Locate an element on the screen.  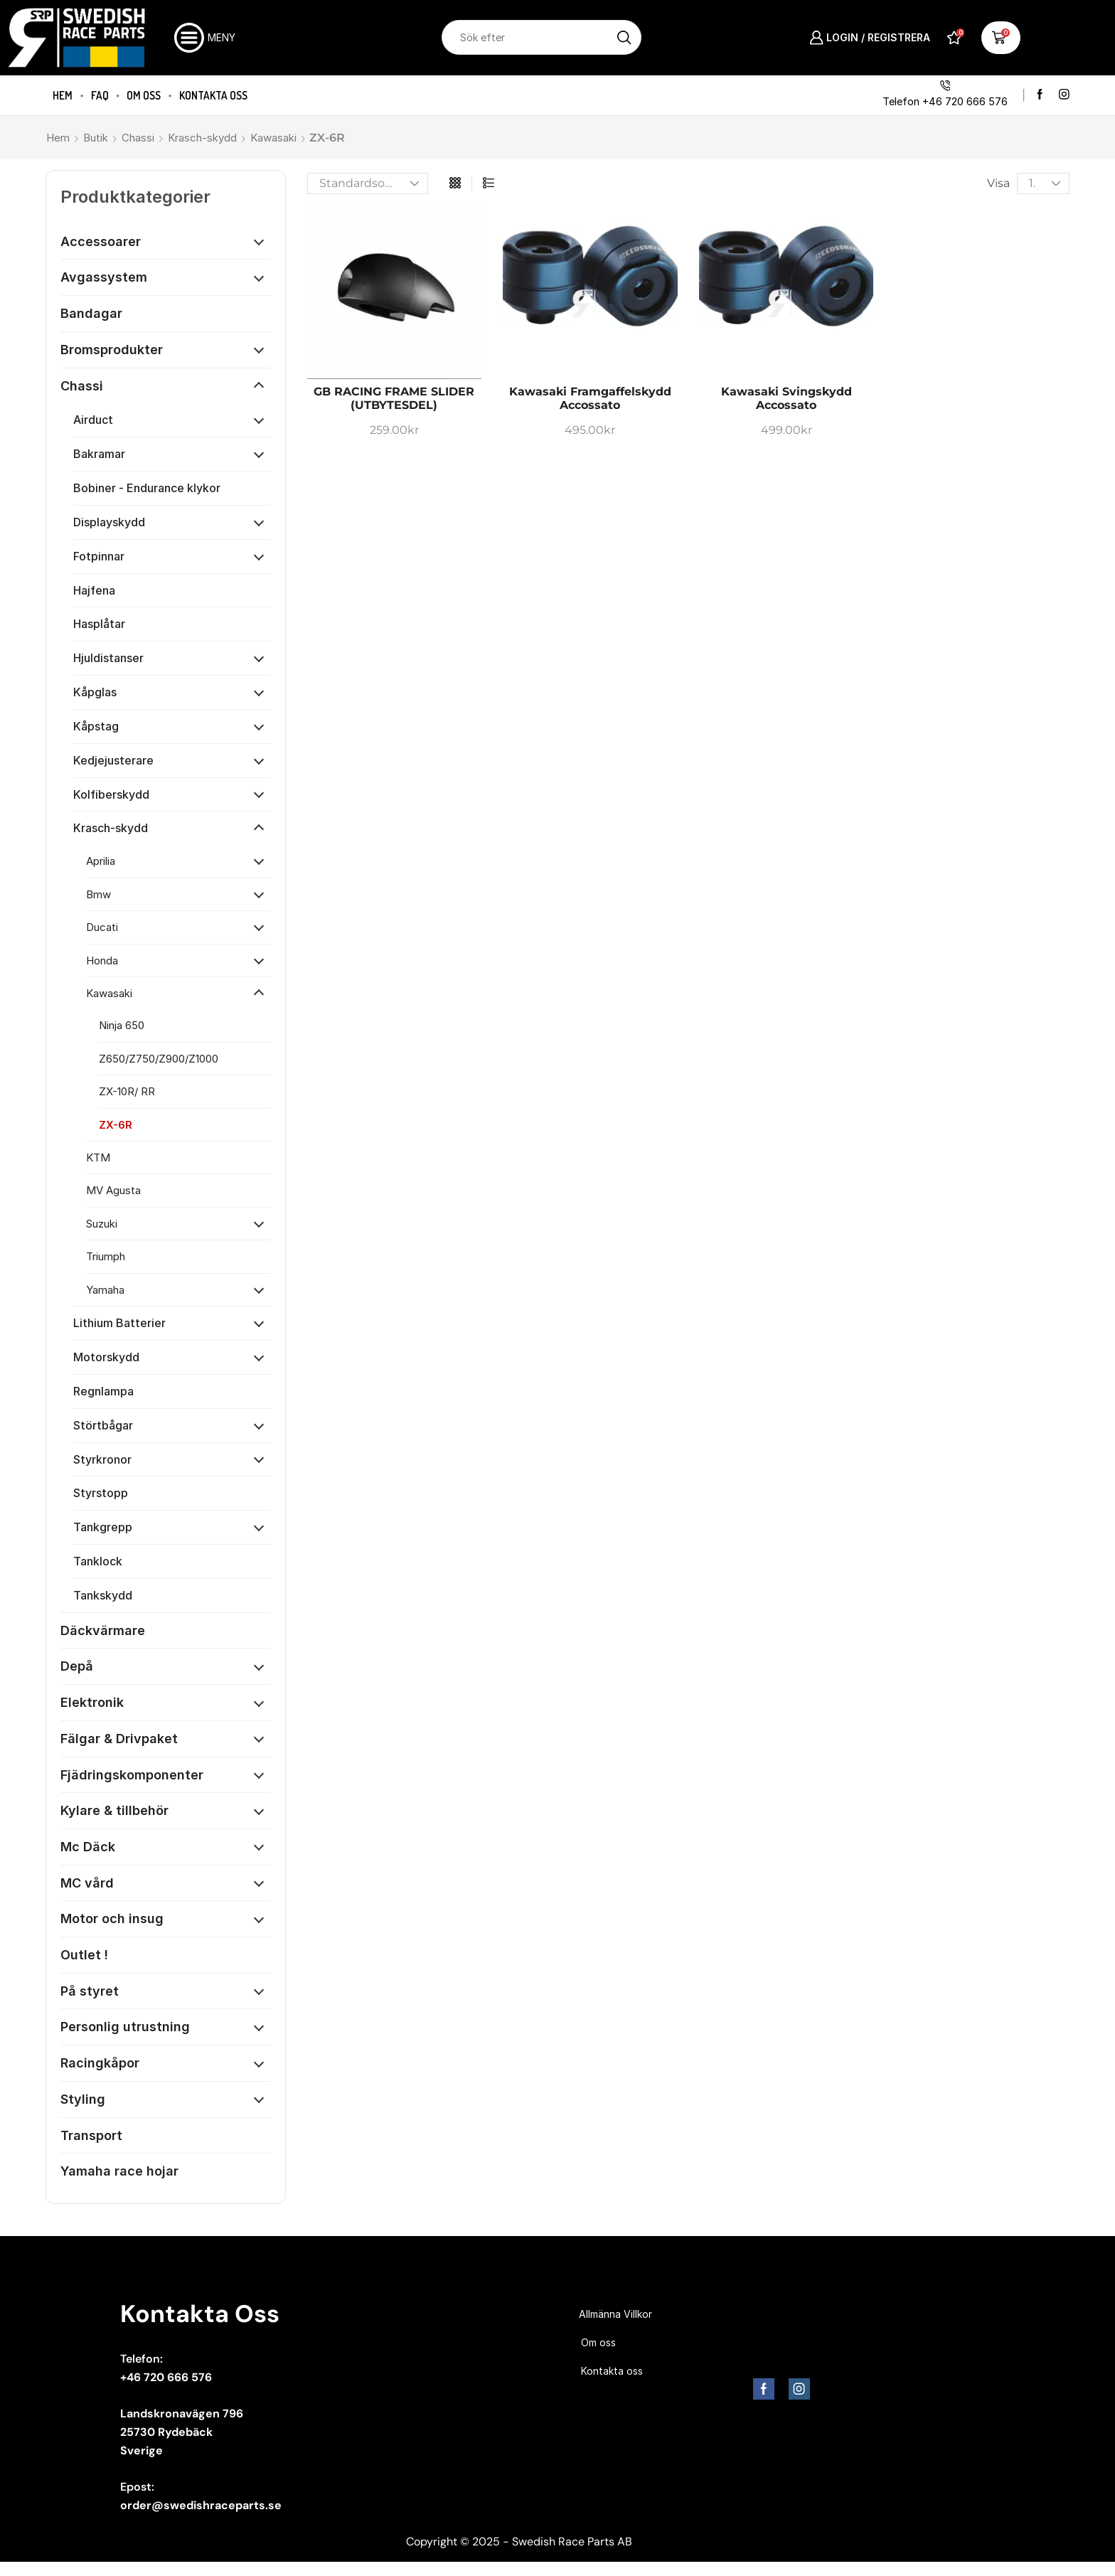
MV Agusta is located at coordinates (113, 1190).